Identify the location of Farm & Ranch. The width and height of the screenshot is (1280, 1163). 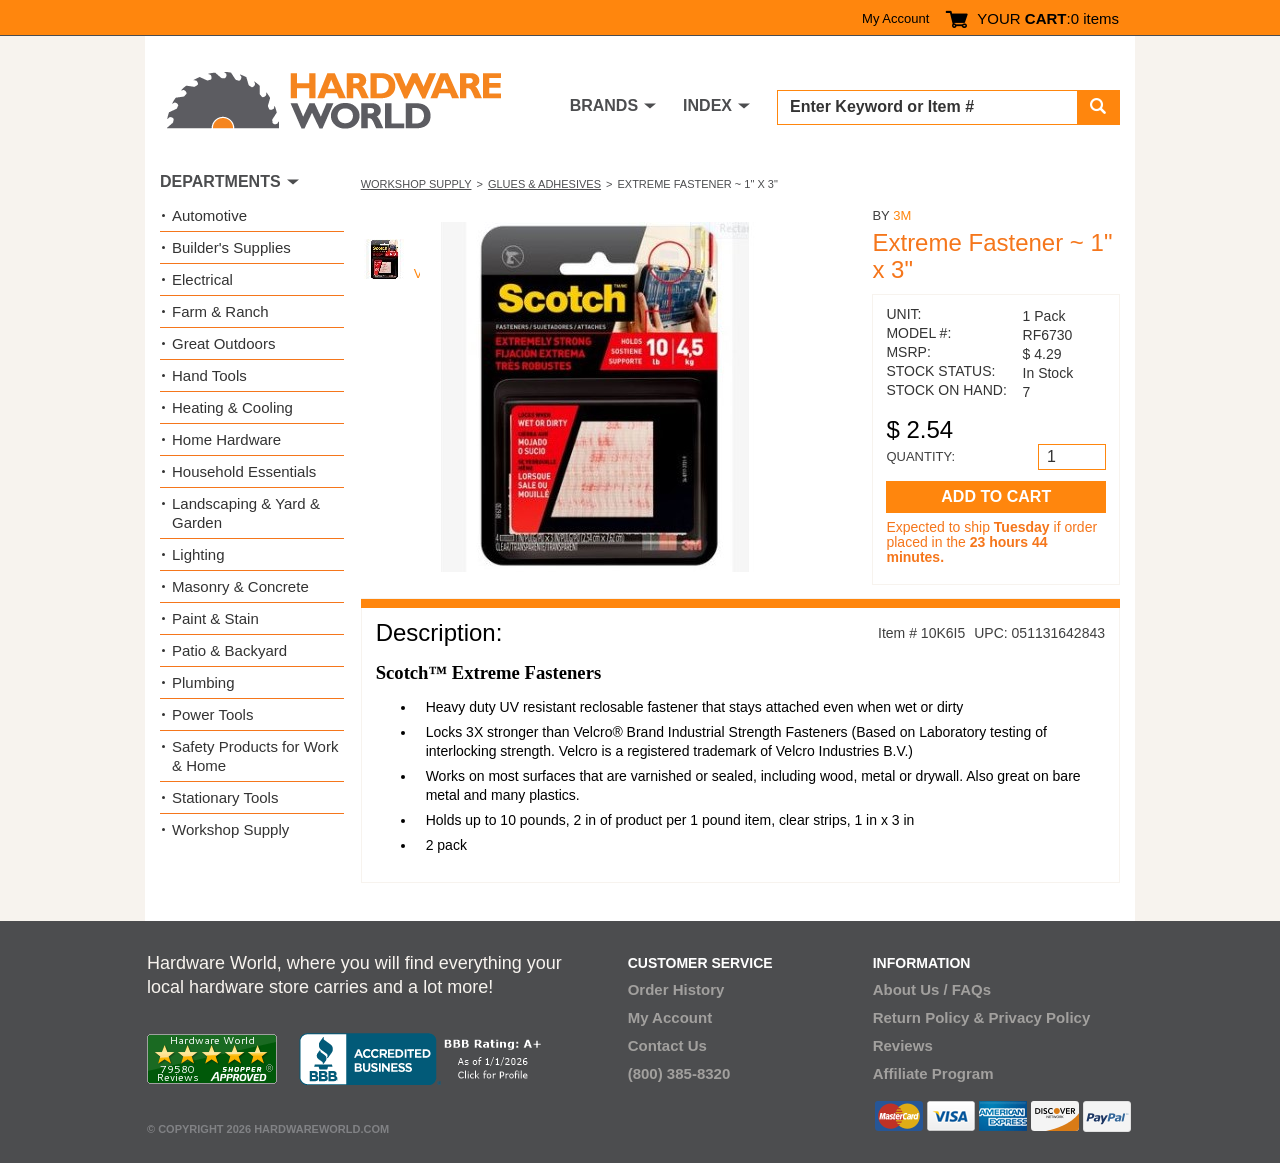
(220, 311).